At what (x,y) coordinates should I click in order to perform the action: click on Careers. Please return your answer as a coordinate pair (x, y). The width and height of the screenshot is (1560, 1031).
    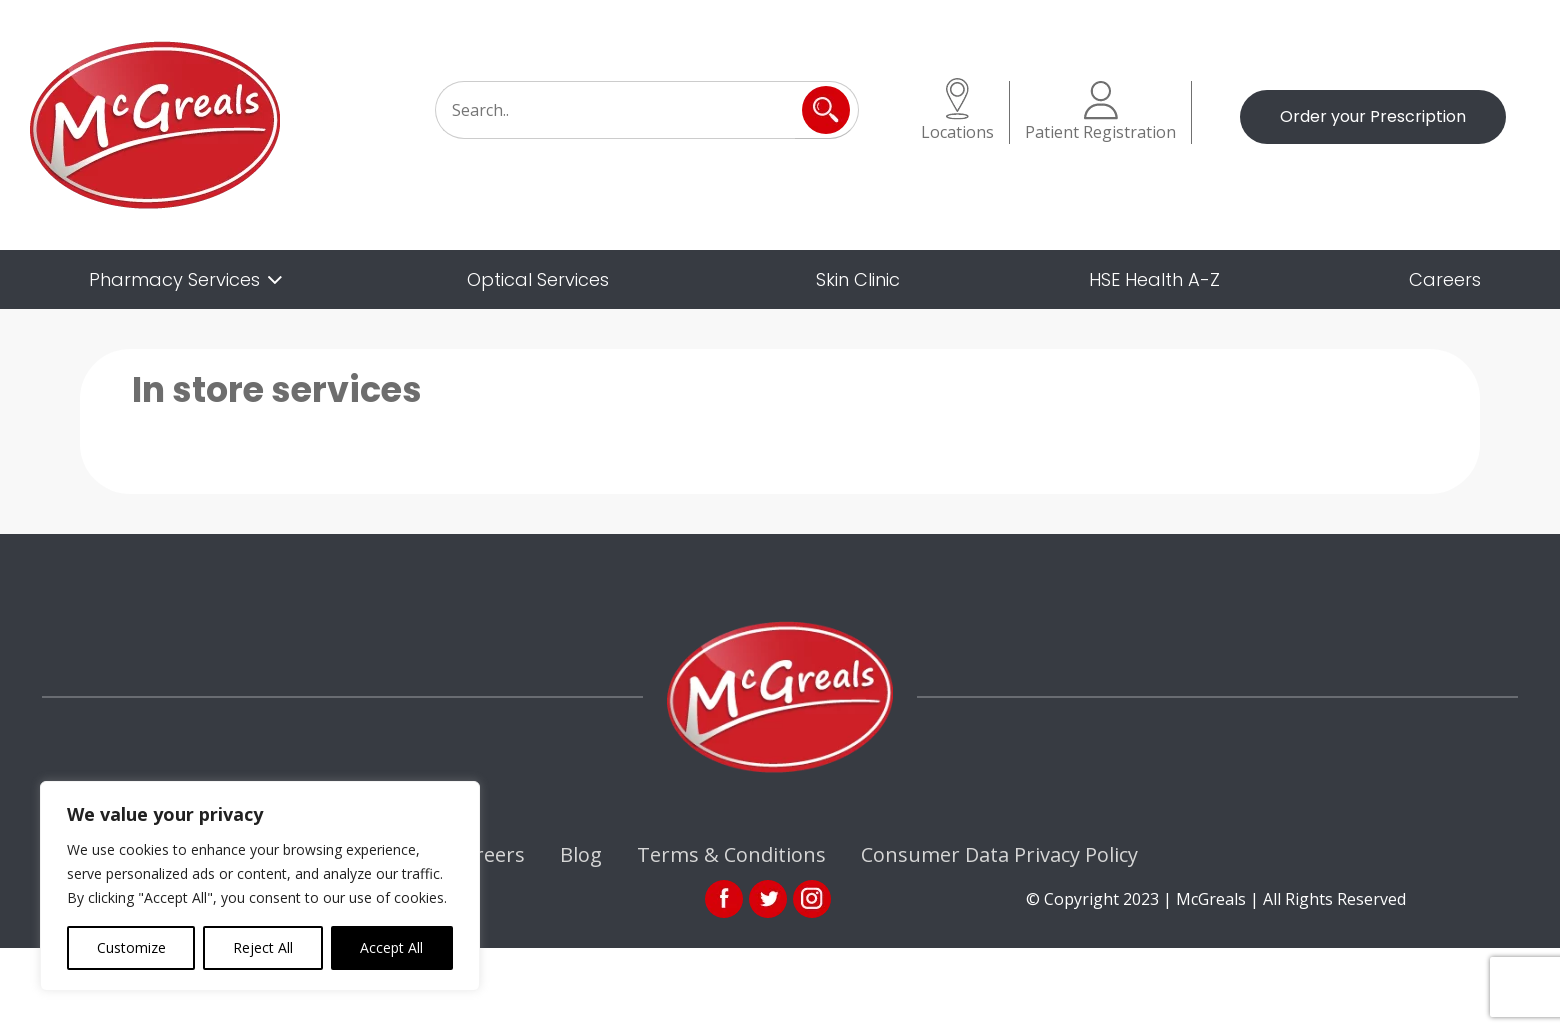
    Looking at the image, I should click on (1445, 279).